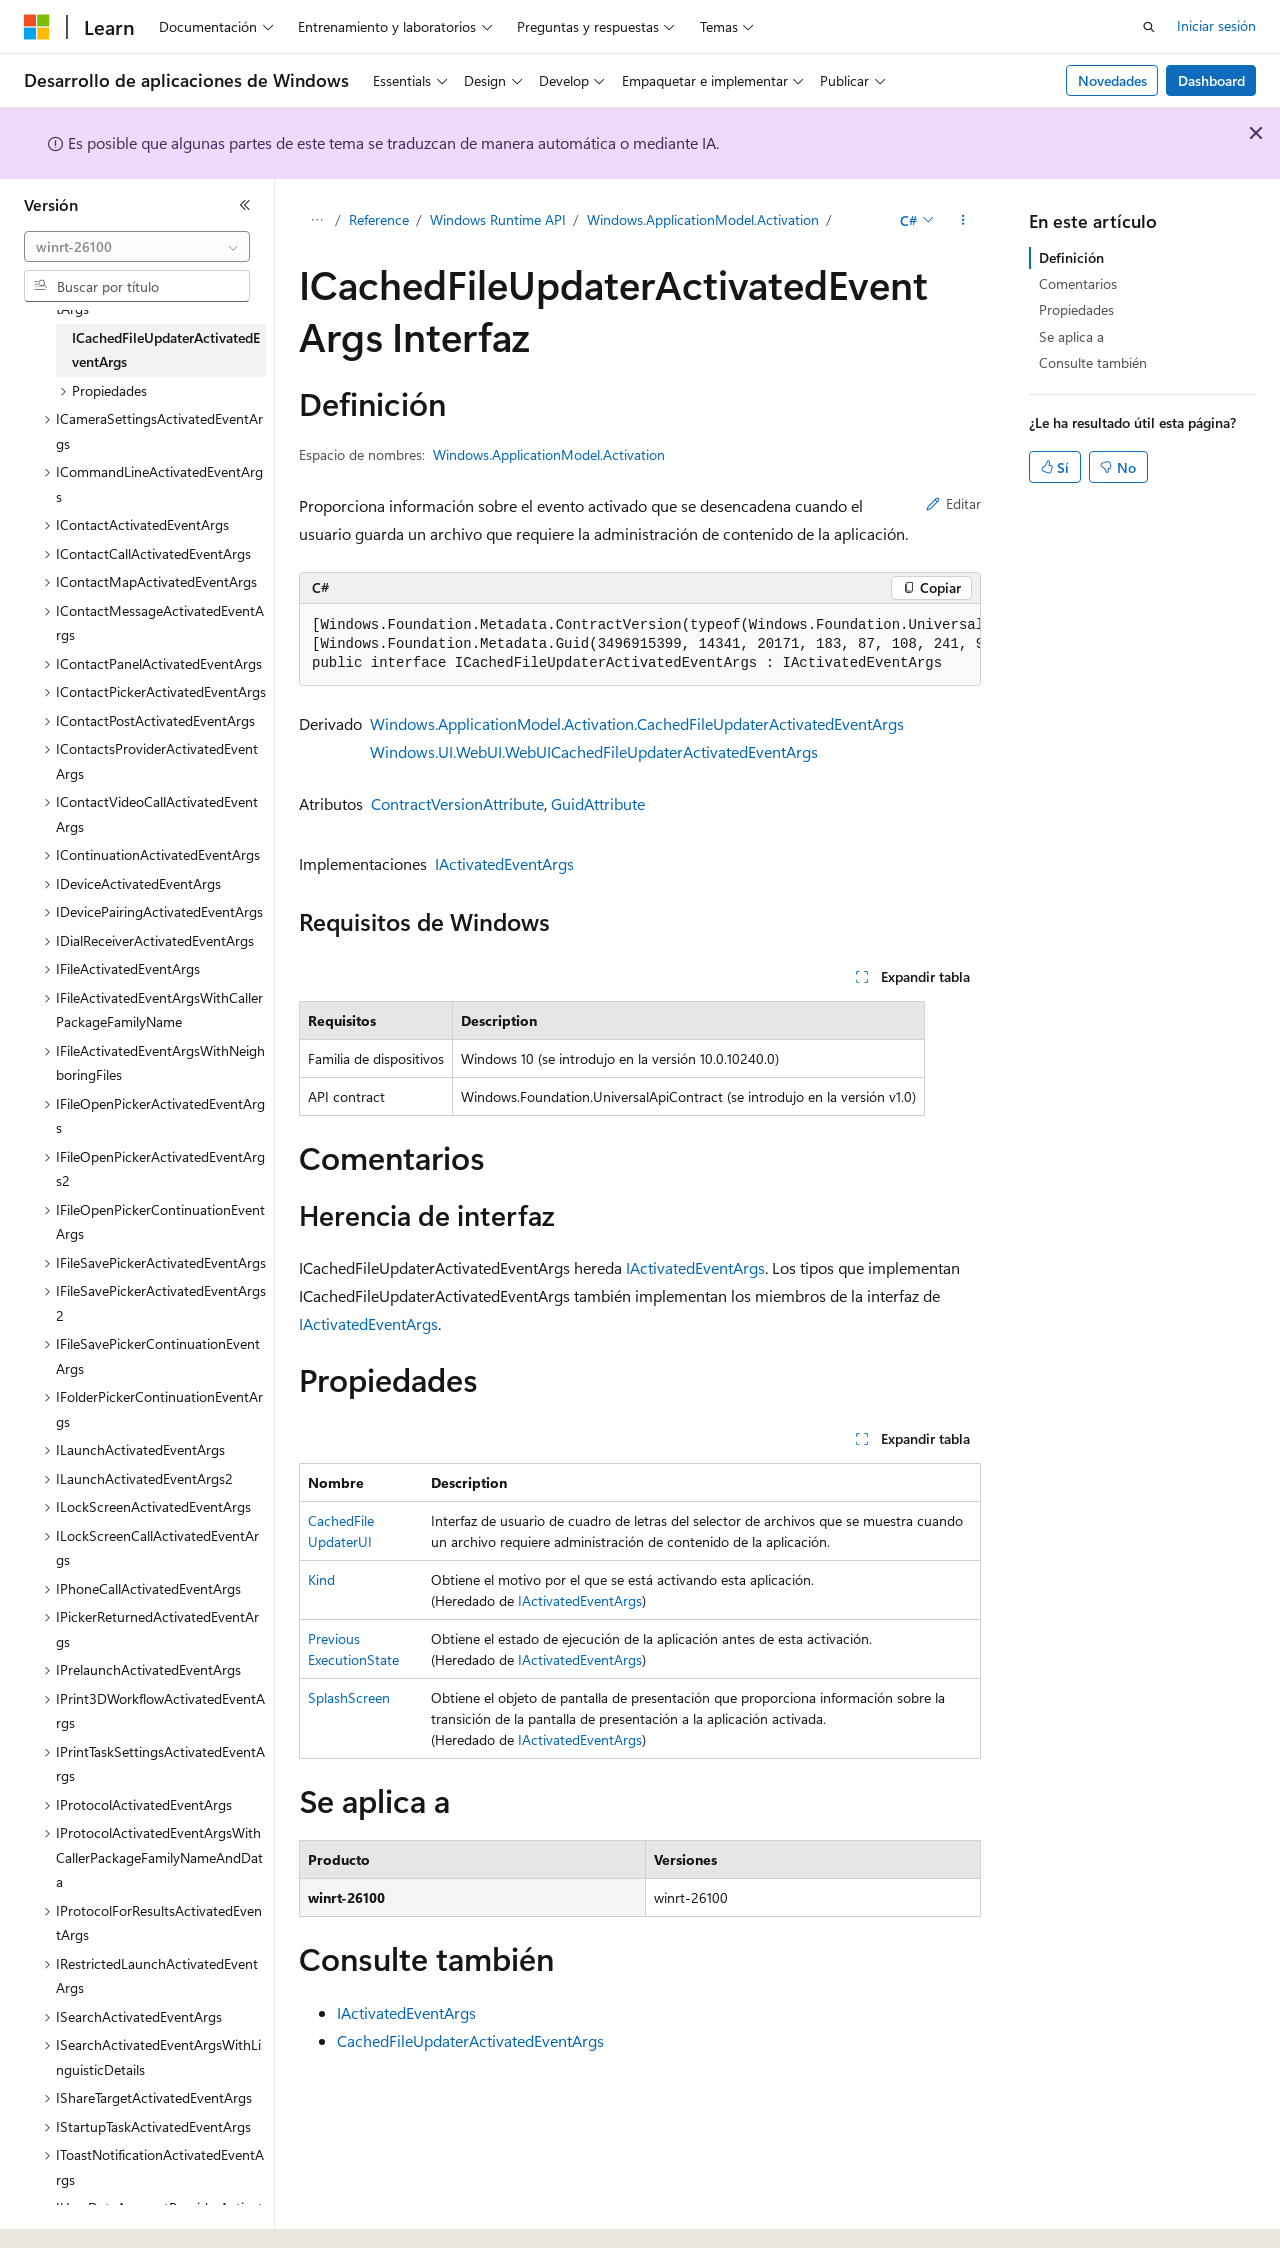  Describe the element at coordinates (1093, 362) in the screenshot. I see `Consulte también` at that location.